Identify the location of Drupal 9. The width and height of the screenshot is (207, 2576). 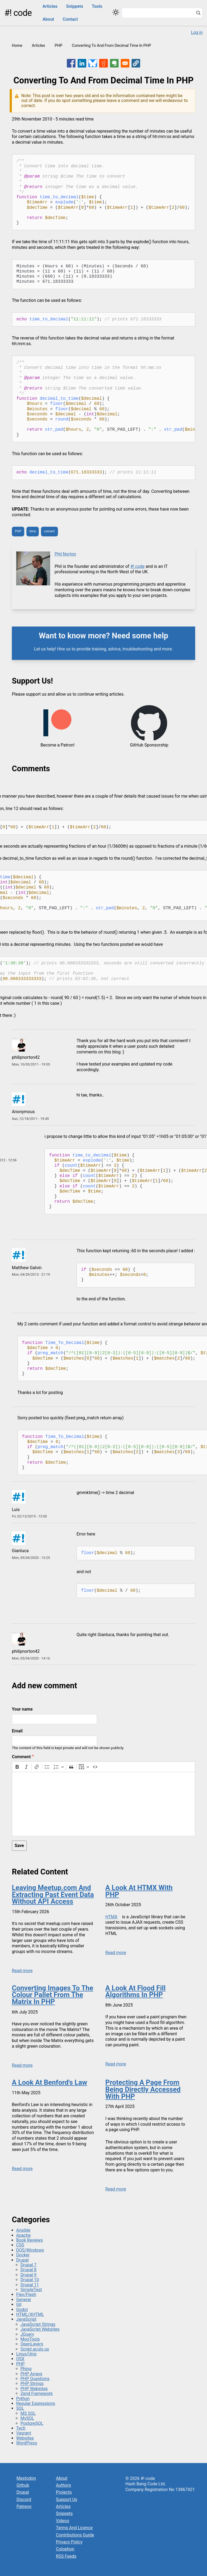
(28, 2274).